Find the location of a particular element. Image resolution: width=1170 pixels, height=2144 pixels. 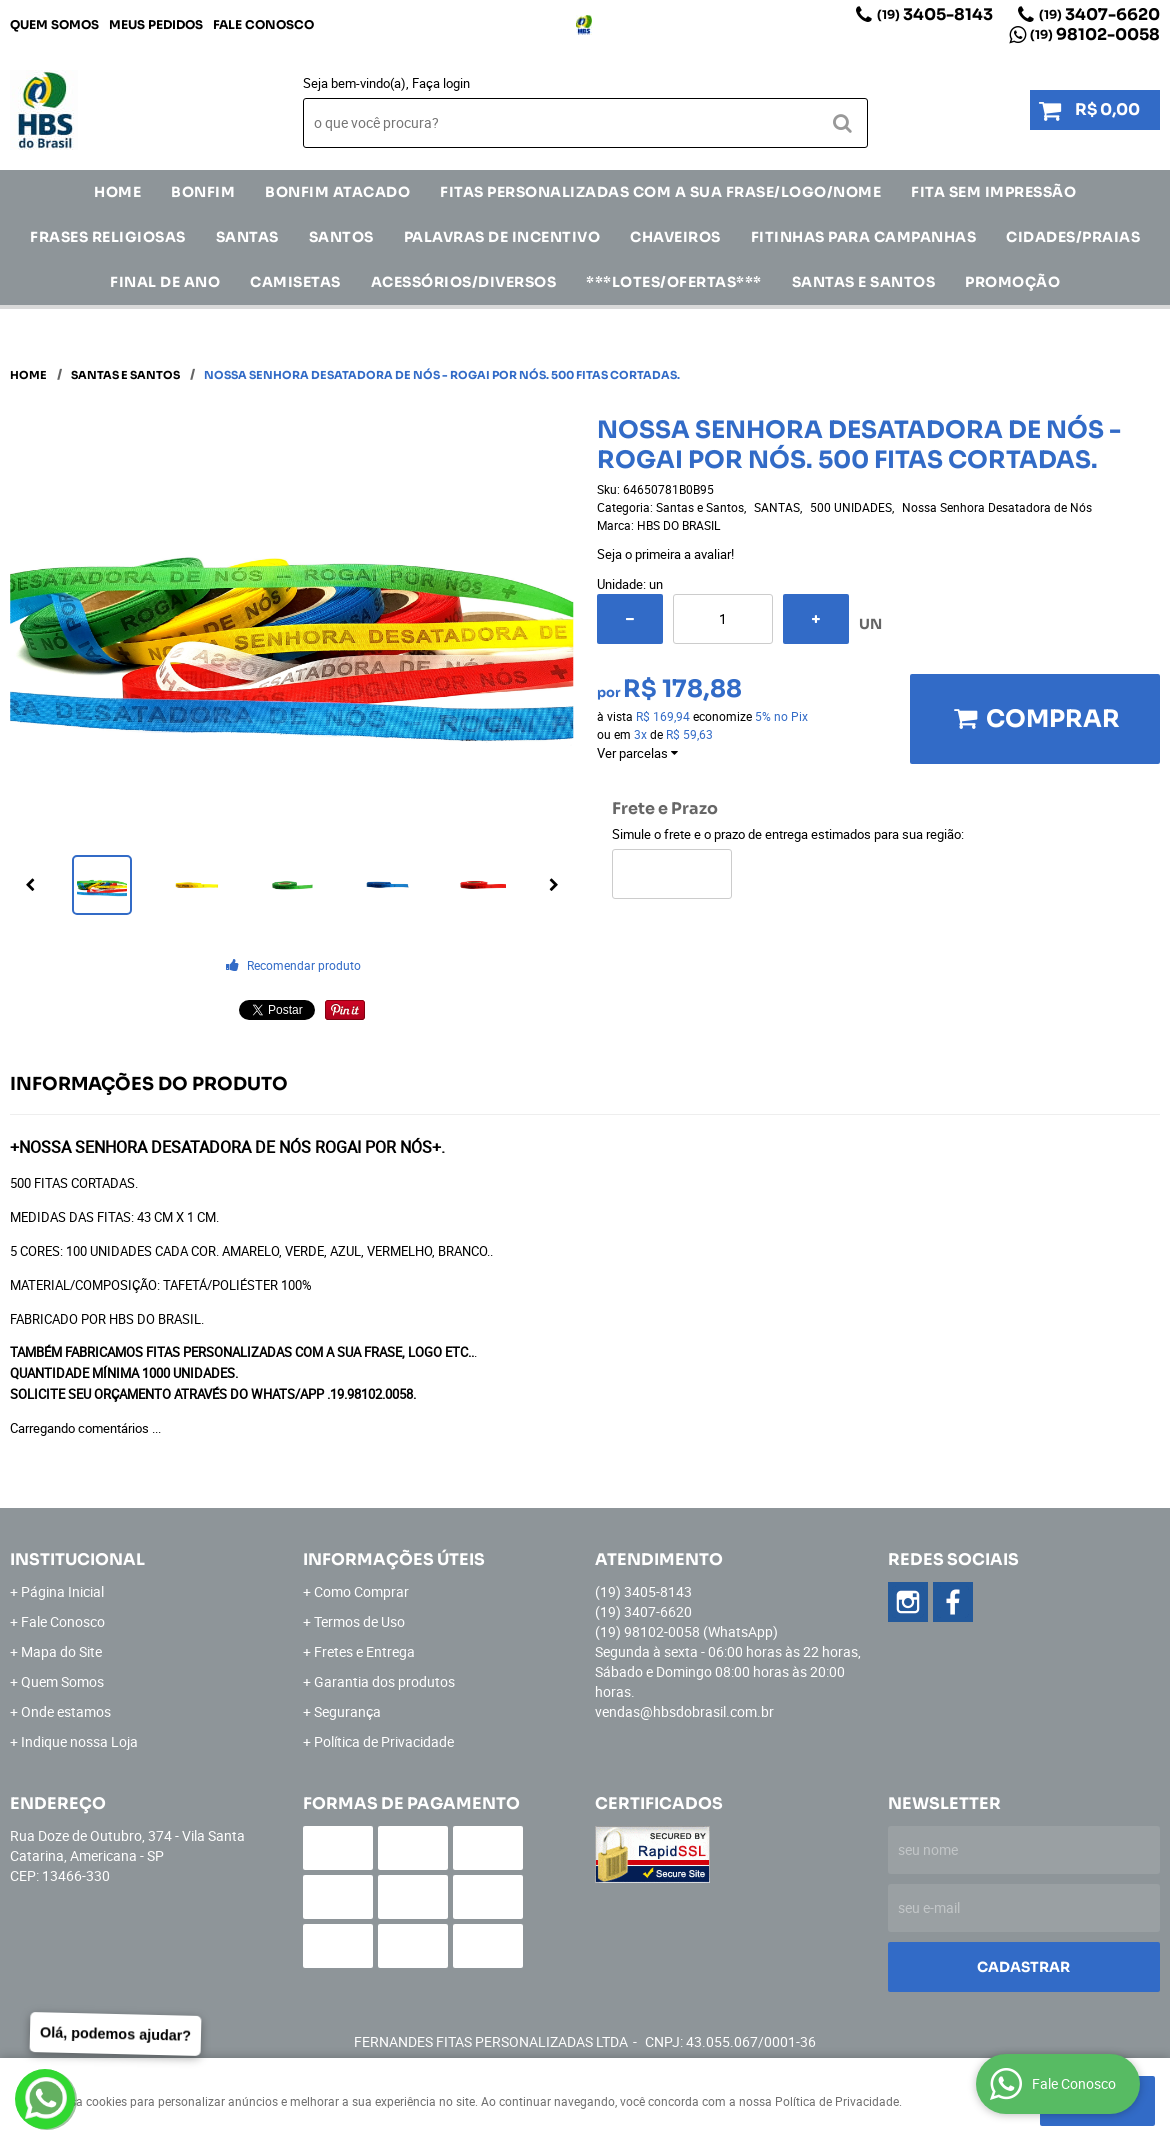

Mapa do Site is located at coordinates (61, 1651).